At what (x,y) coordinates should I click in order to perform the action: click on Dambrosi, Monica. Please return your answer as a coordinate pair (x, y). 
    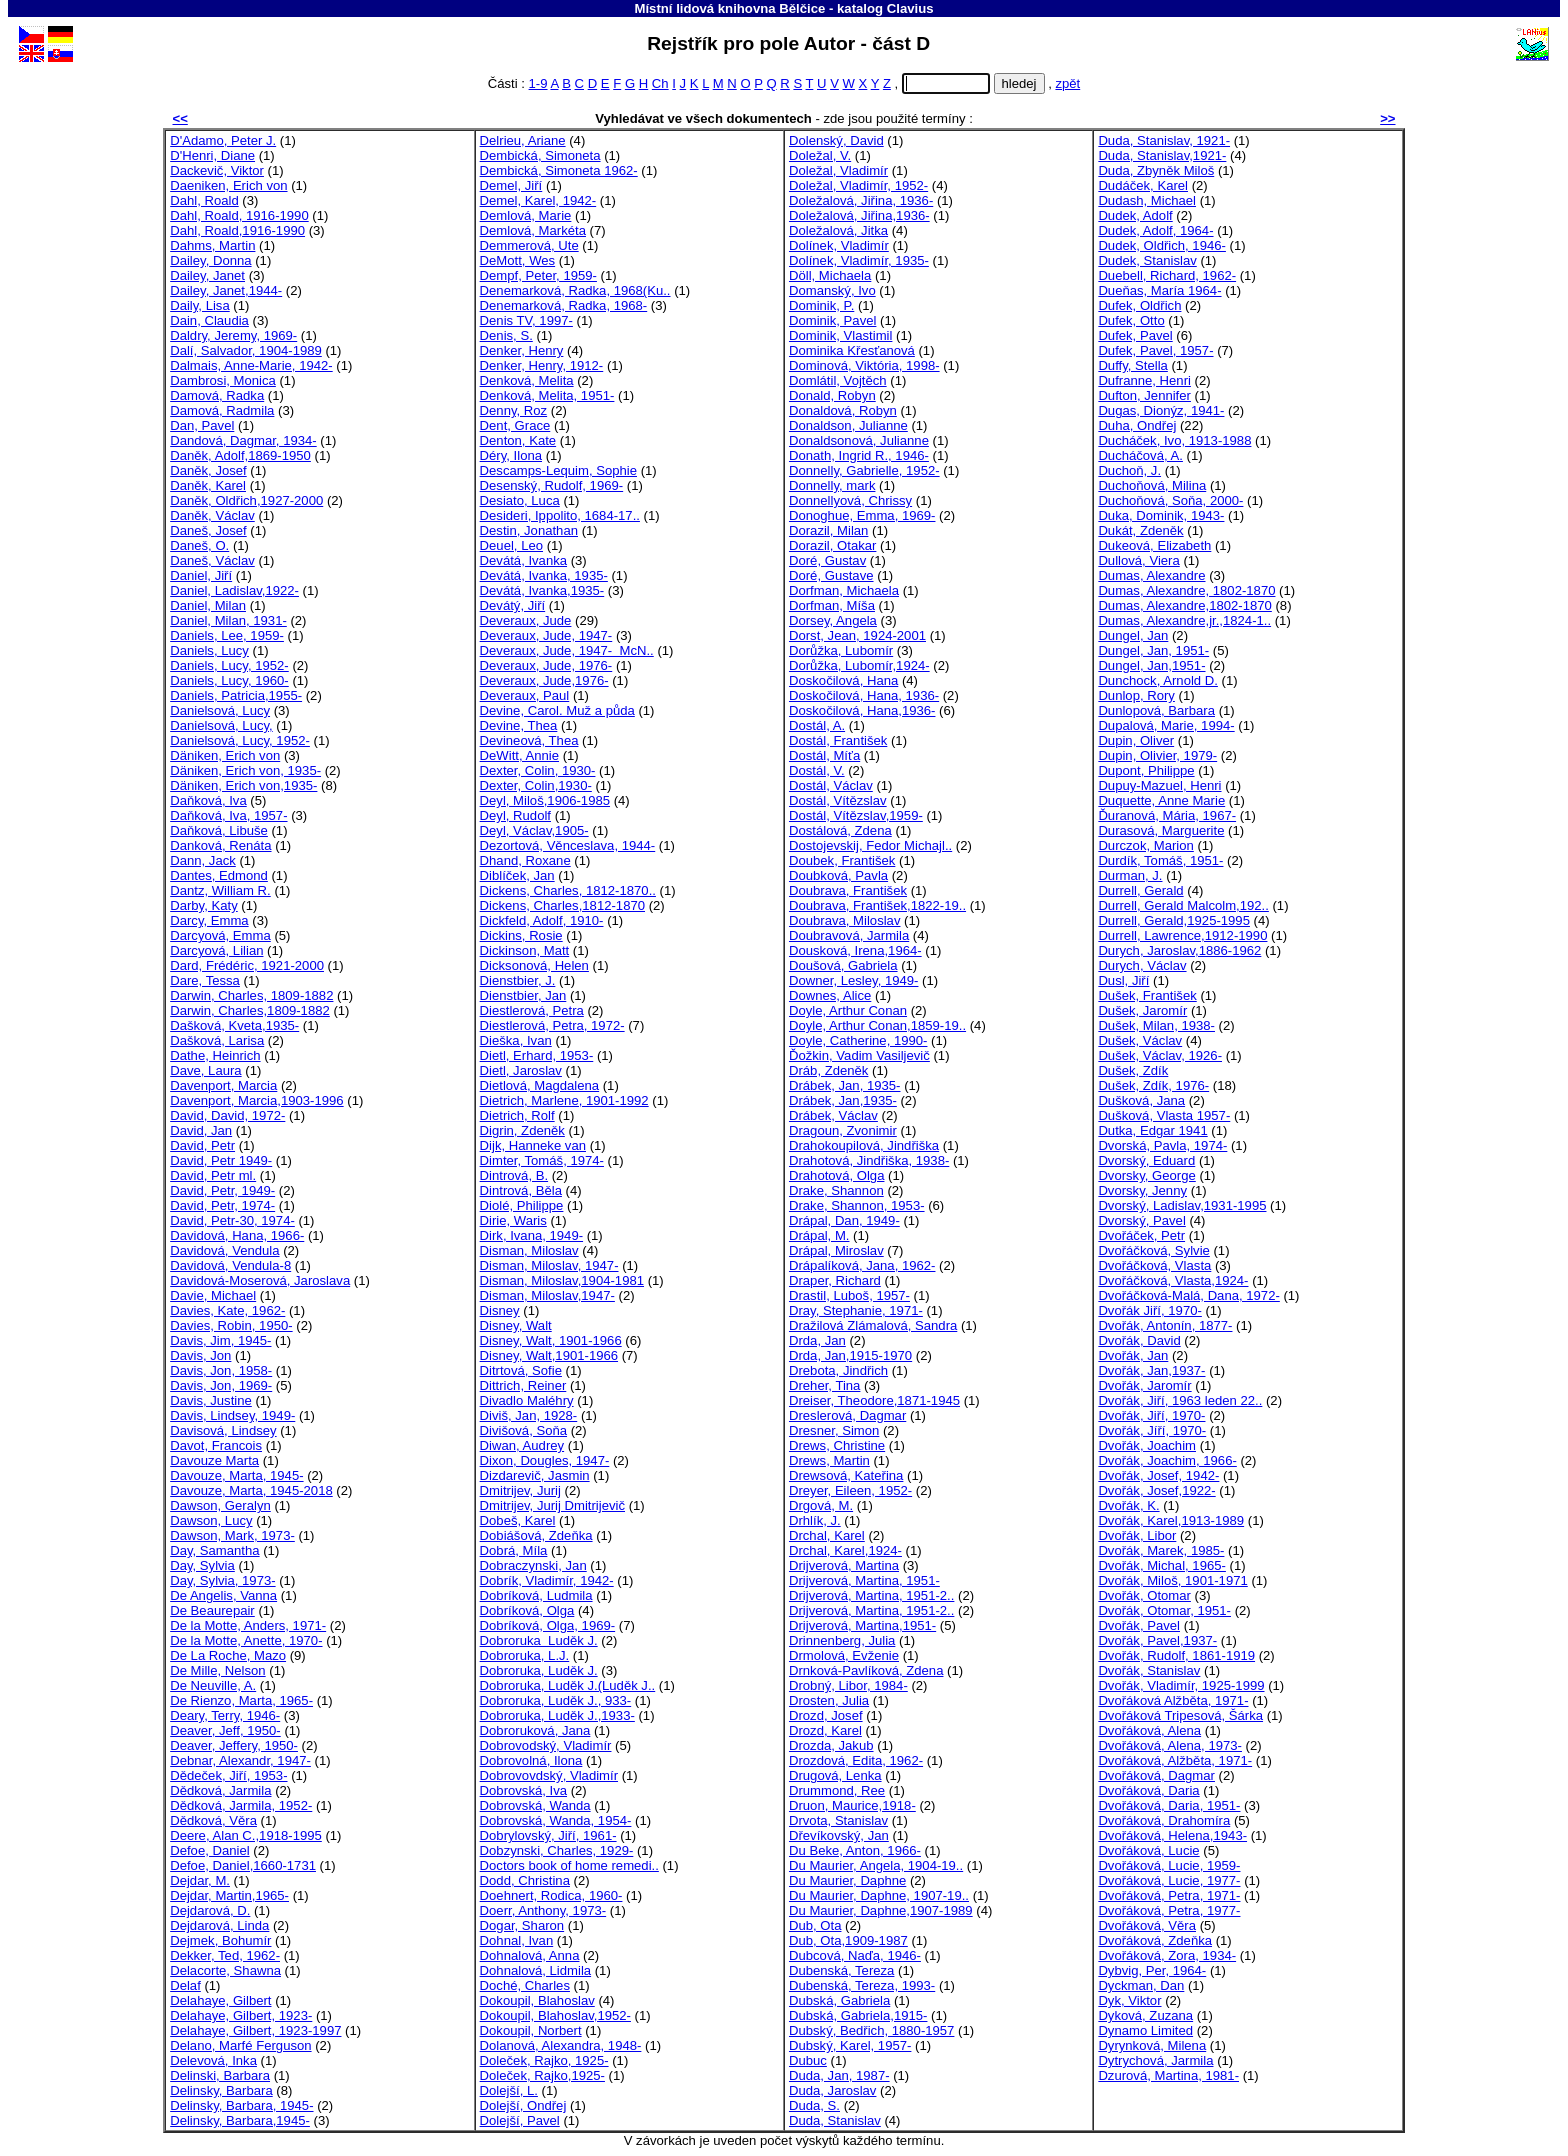
    Looking at the image, I should click on (223, 380).